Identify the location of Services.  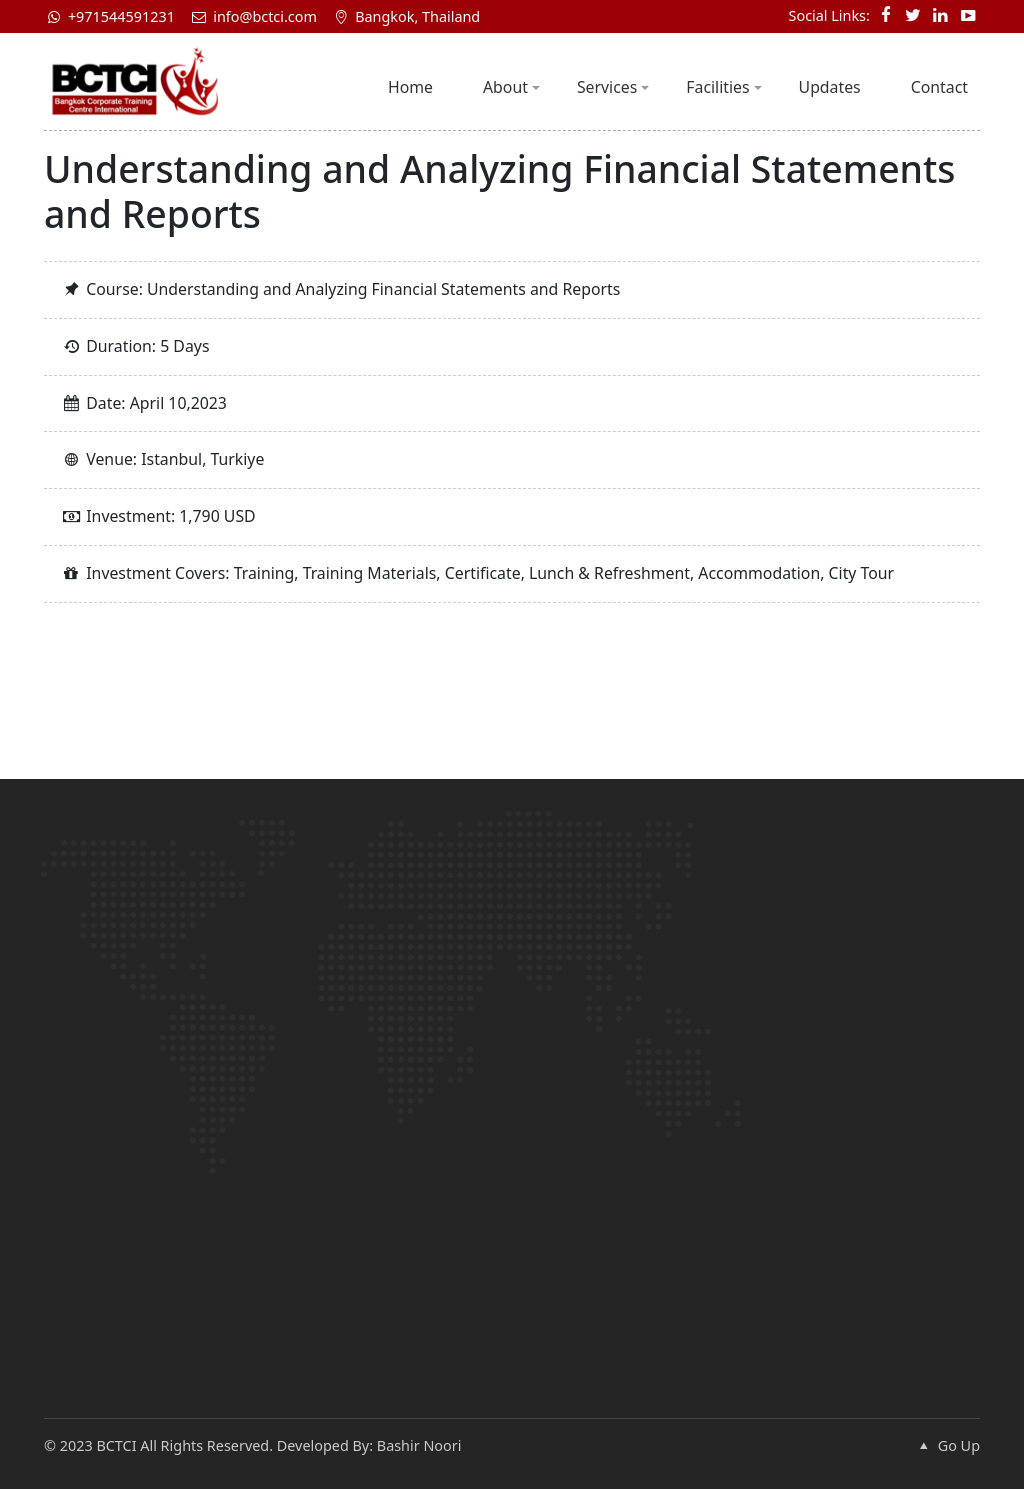
(613, 87).